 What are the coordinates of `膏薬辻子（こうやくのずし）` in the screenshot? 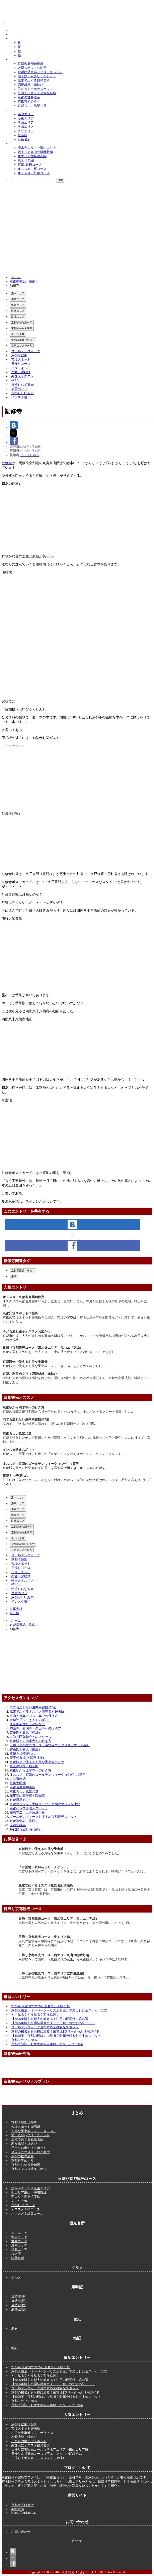 It's located at (30, 1720).